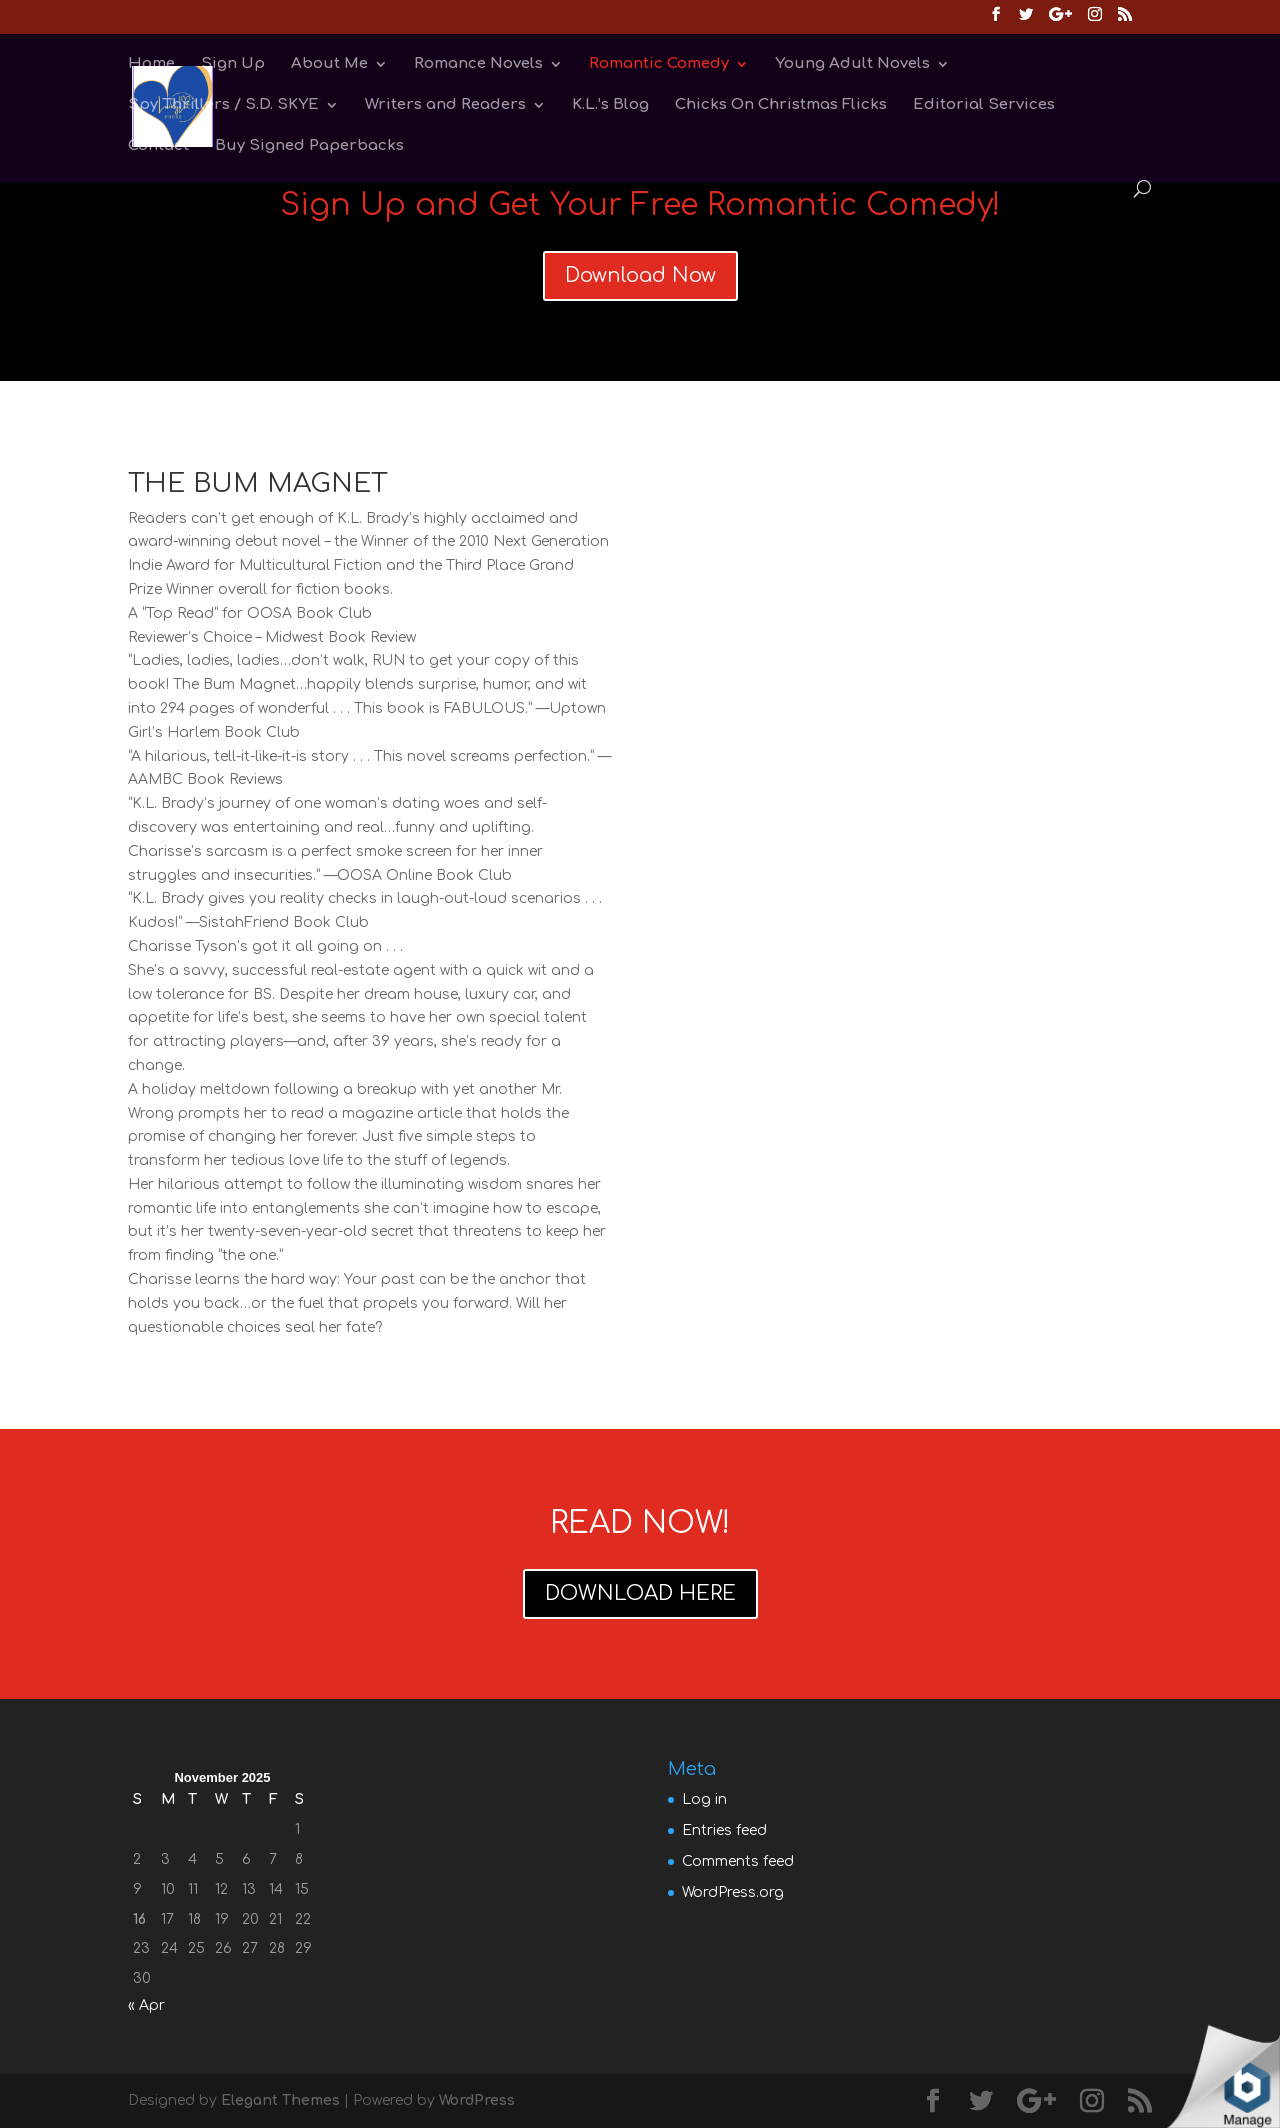  What do you see at coordinates (724, 1830) in the screenshot?
I see `Entries feed` at bounding box center [724, 1830].